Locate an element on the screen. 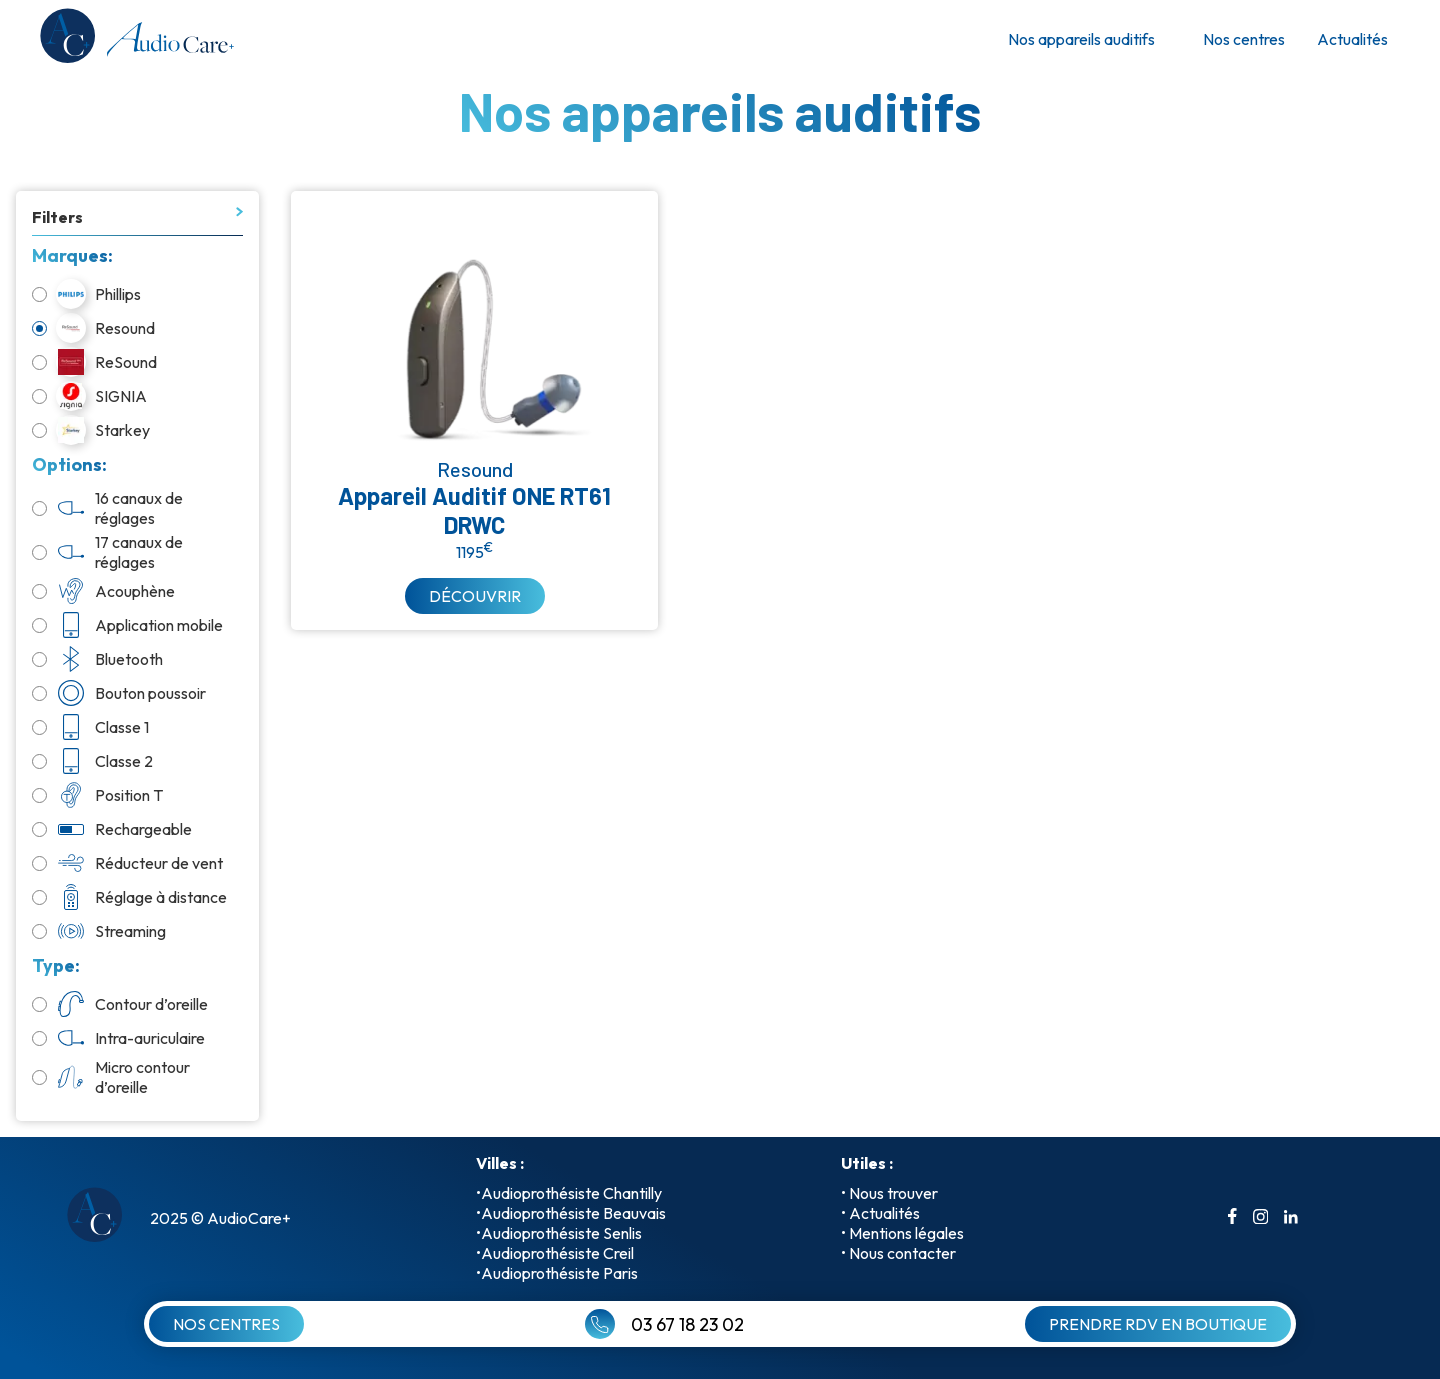 This screenshot has width=1440, height=1379. ReSound is located at coordinates (94, 362).